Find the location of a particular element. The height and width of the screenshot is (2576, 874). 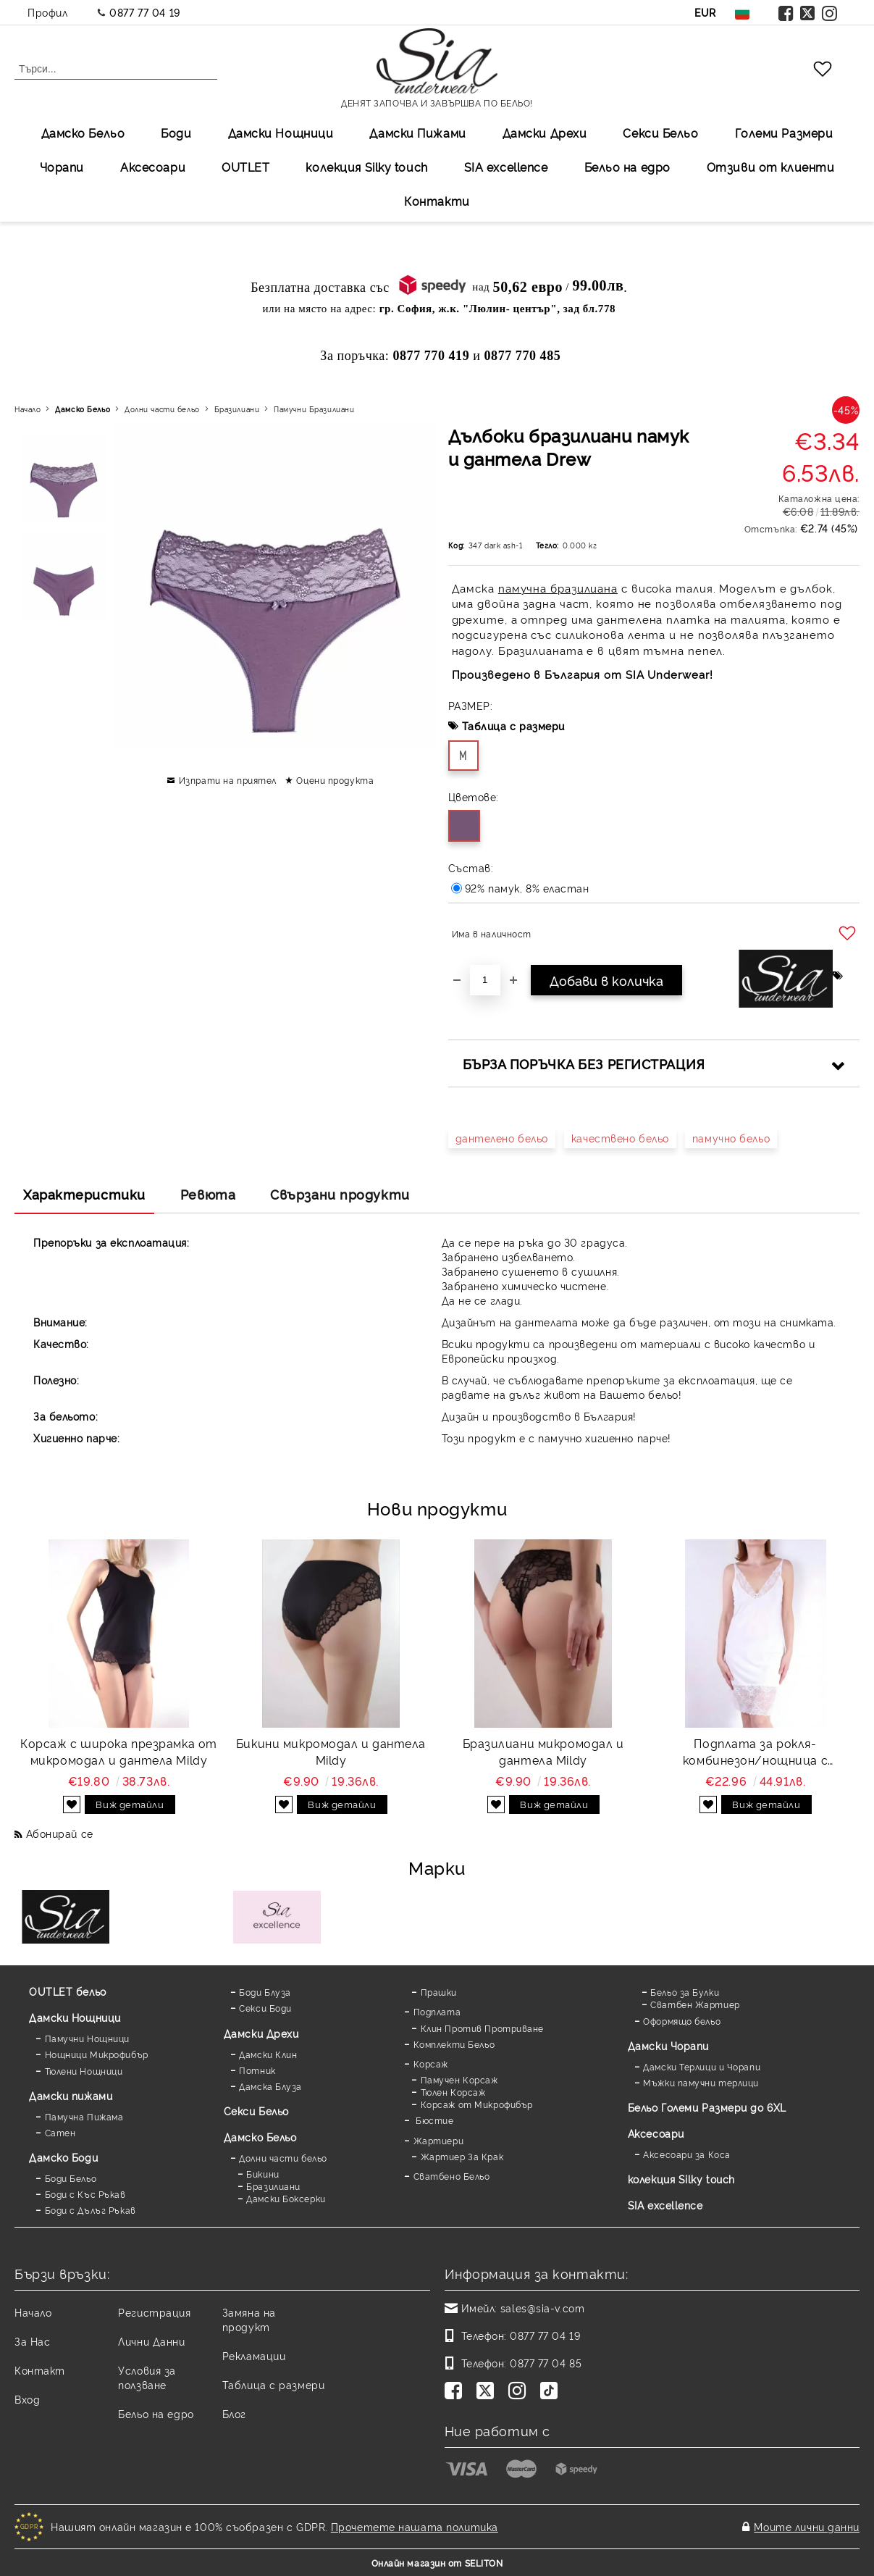

Ревюта is located at coordinates (207, 1194).